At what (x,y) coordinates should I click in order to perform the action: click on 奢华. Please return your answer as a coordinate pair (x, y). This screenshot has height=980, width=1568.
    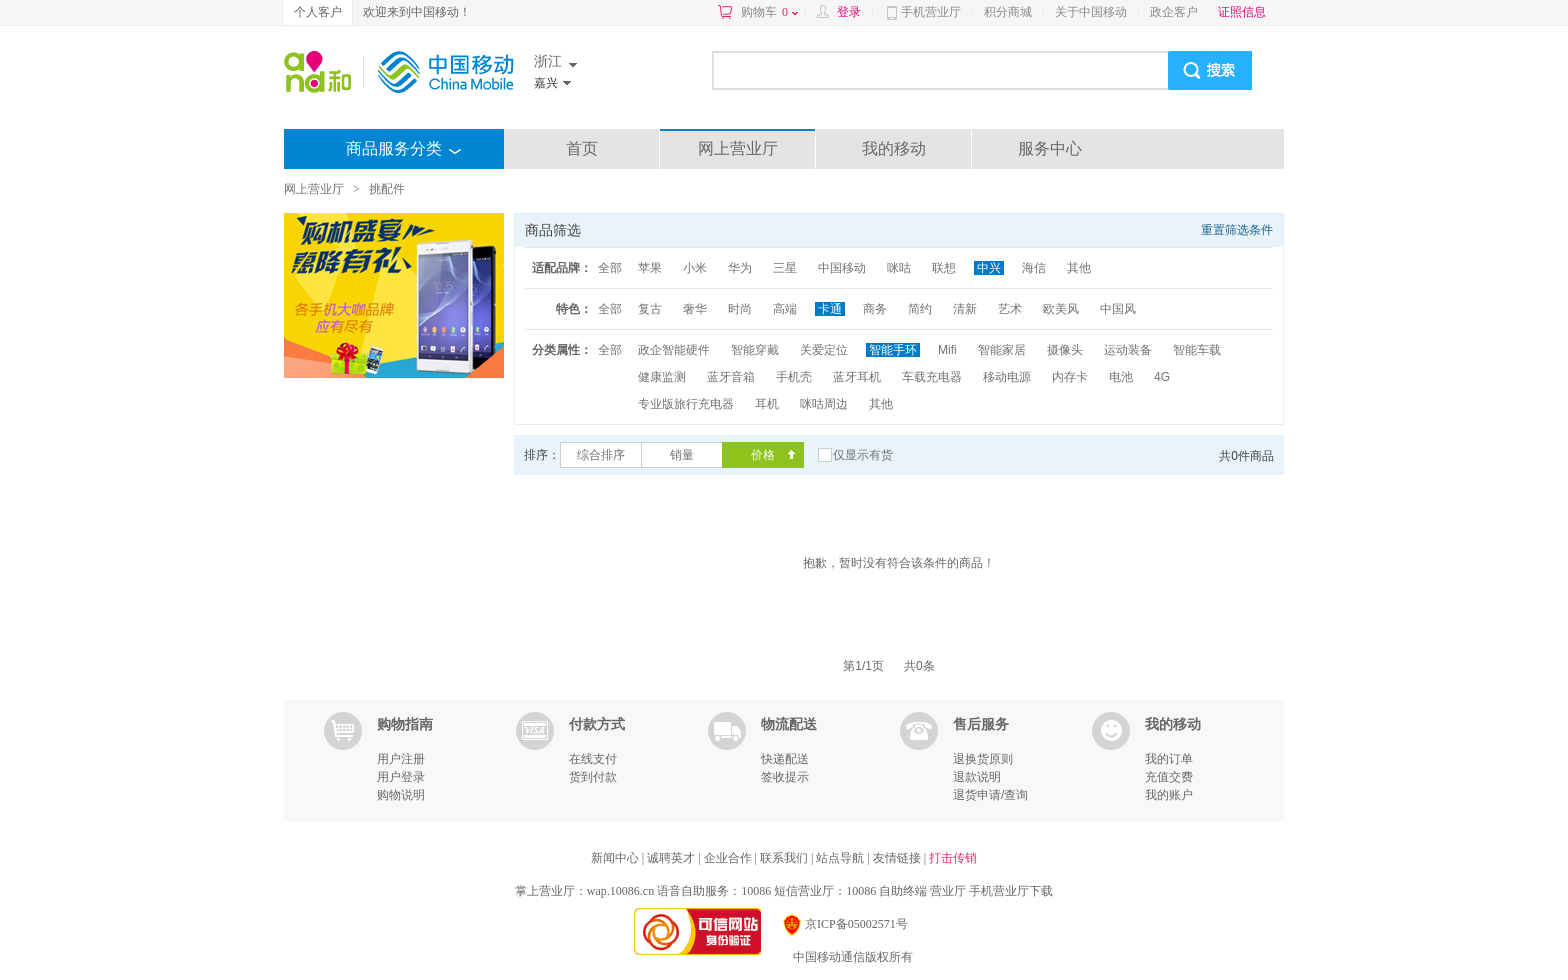
    Looking at the image, I should click on (695, 309).